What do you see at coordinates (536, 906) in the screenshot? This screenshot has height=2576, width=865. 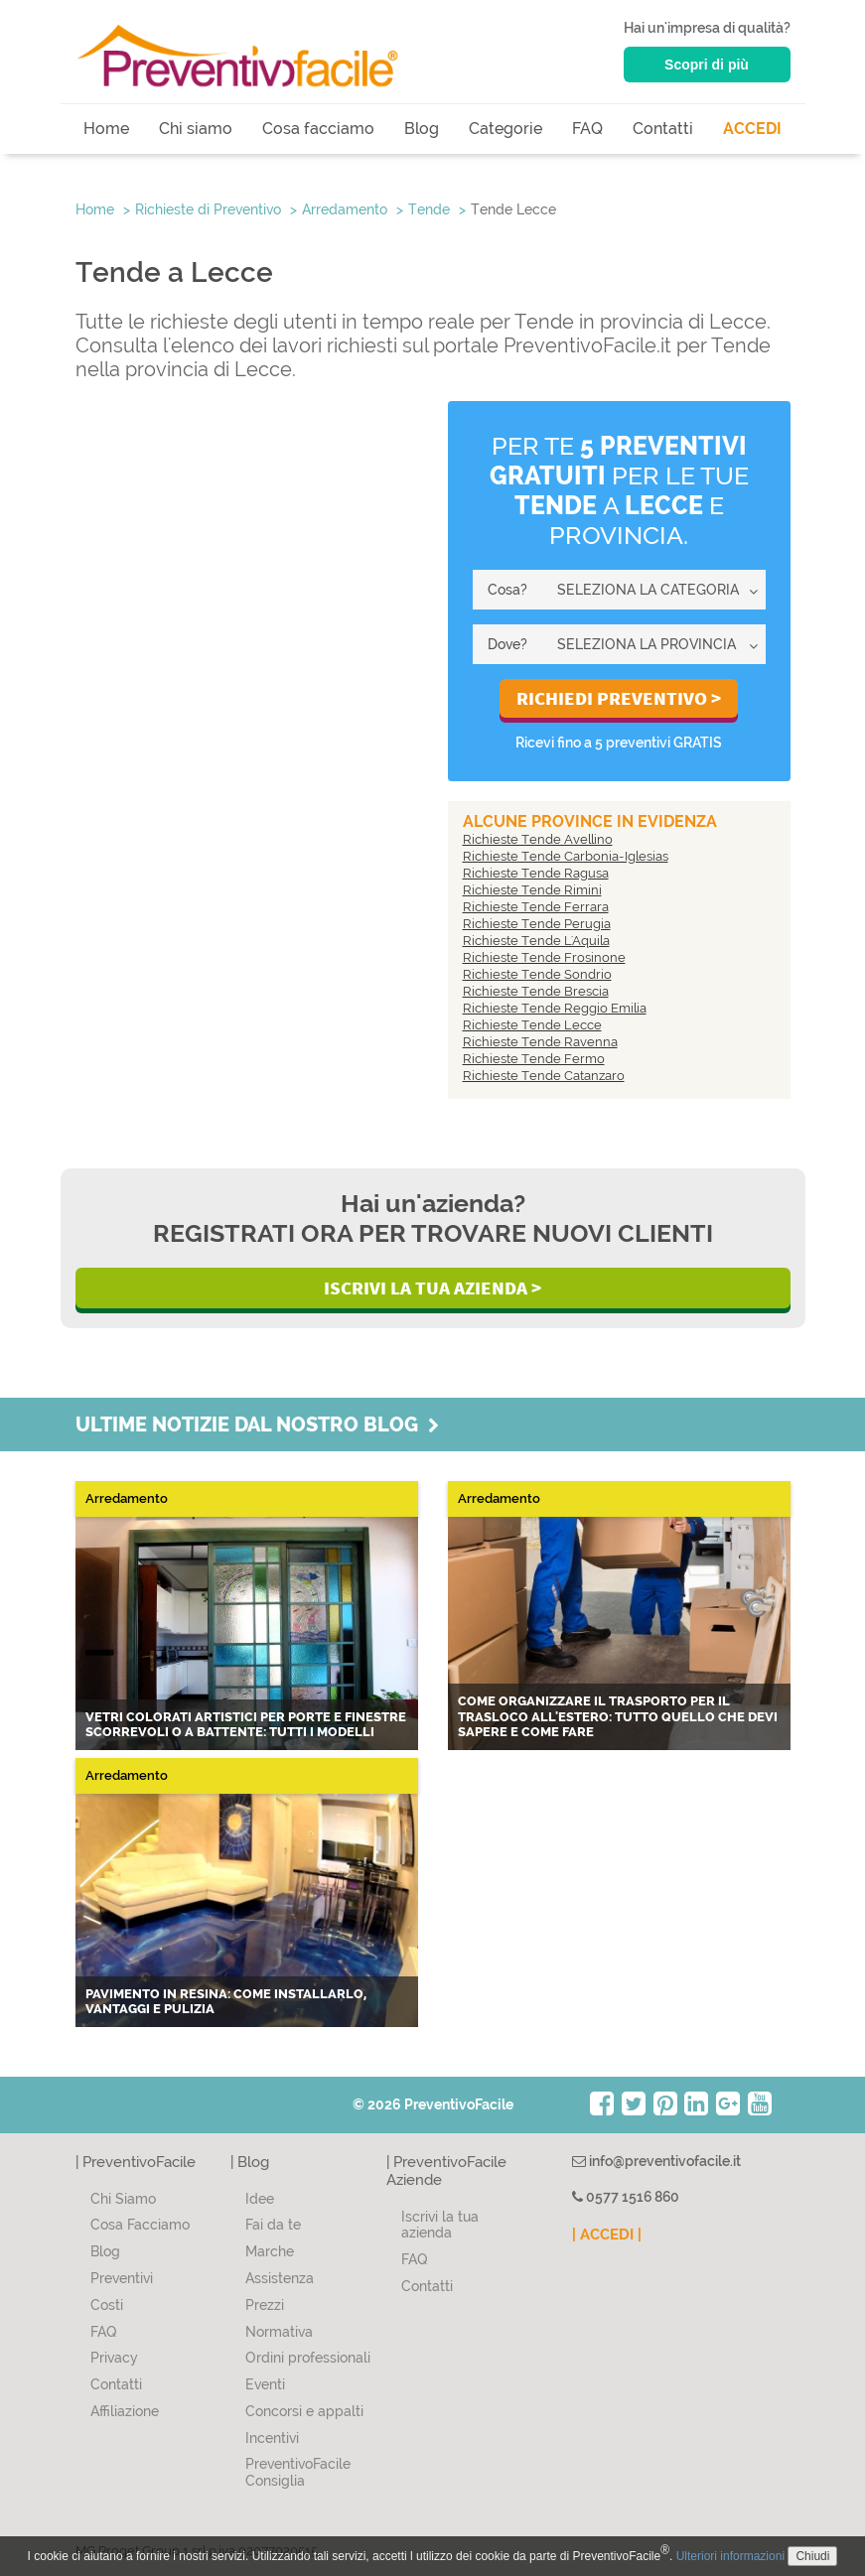 I see `Richieste Tende Ferrara` at bounding box center [536, 906].